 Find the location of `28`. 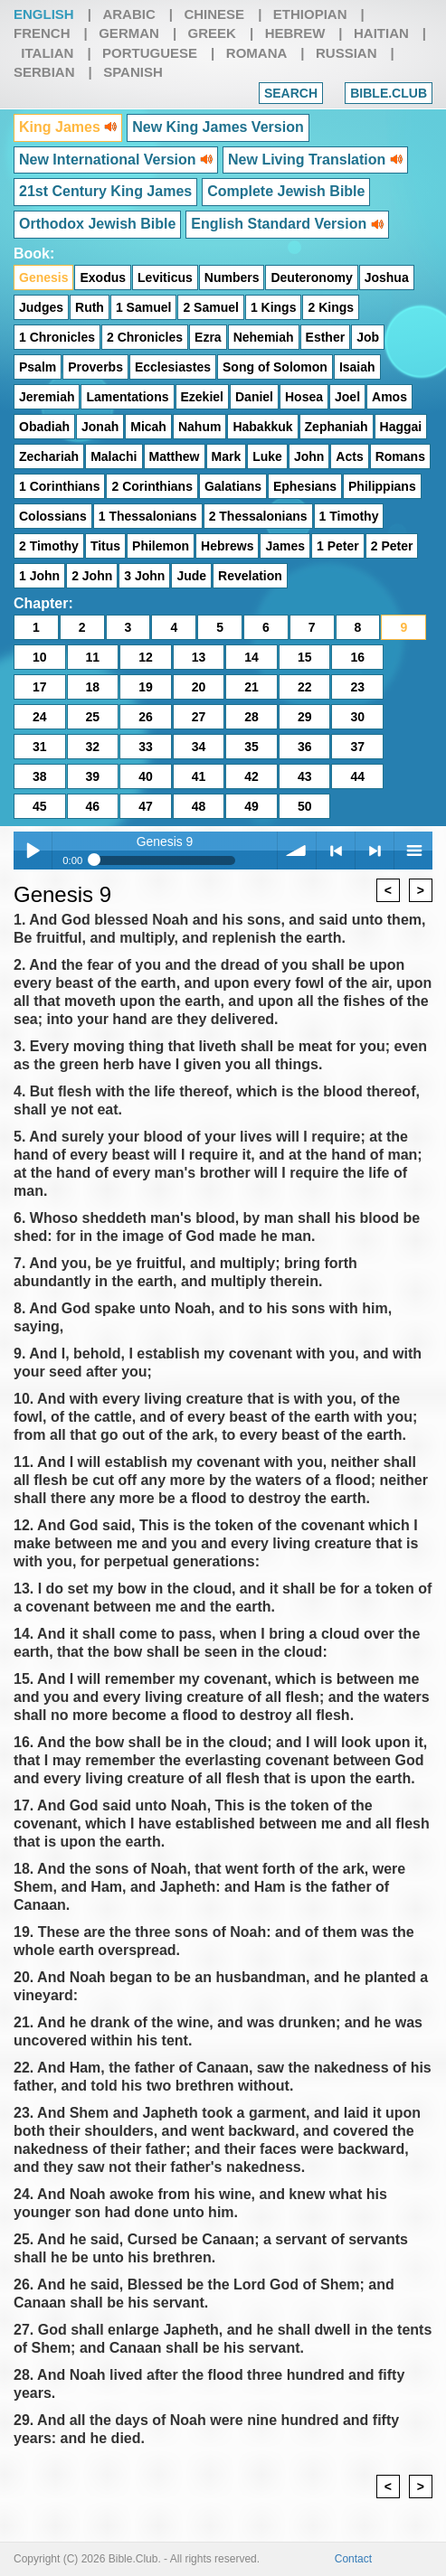

28 is located at coordinates (251, 717).